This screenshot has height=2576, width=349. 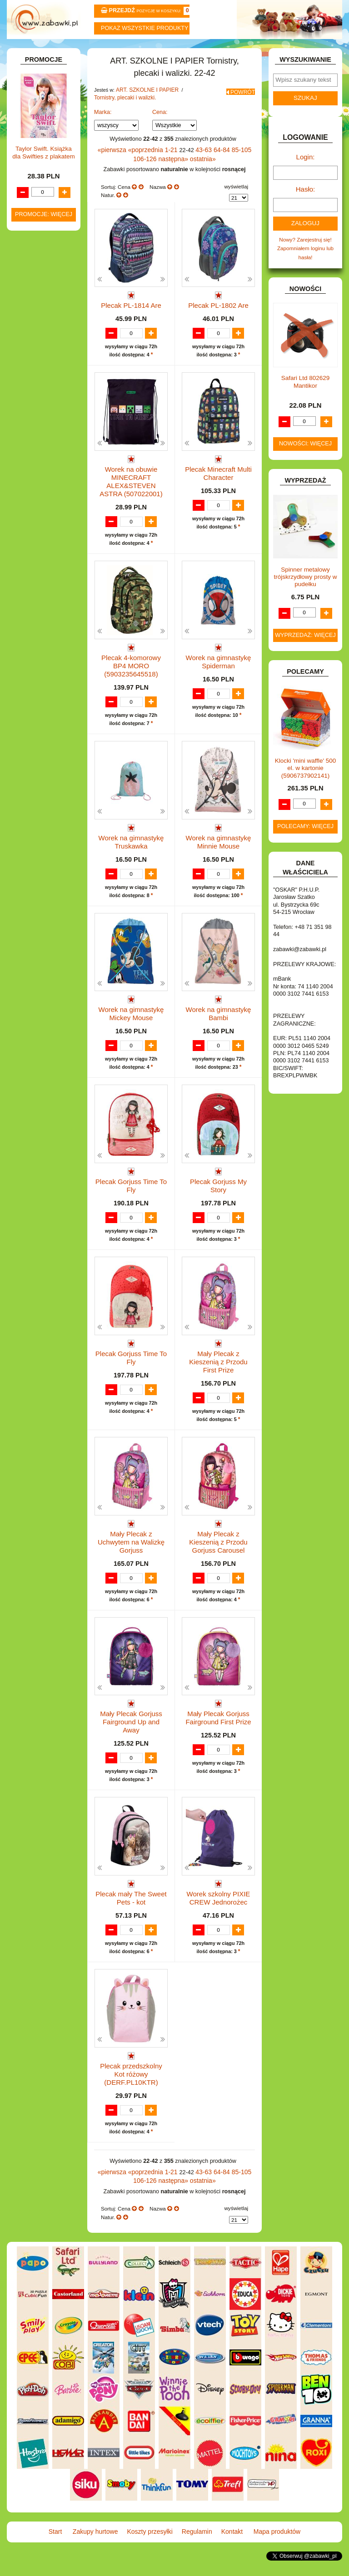 I want to click on KREATYWNE, so click(x=39, y=497).